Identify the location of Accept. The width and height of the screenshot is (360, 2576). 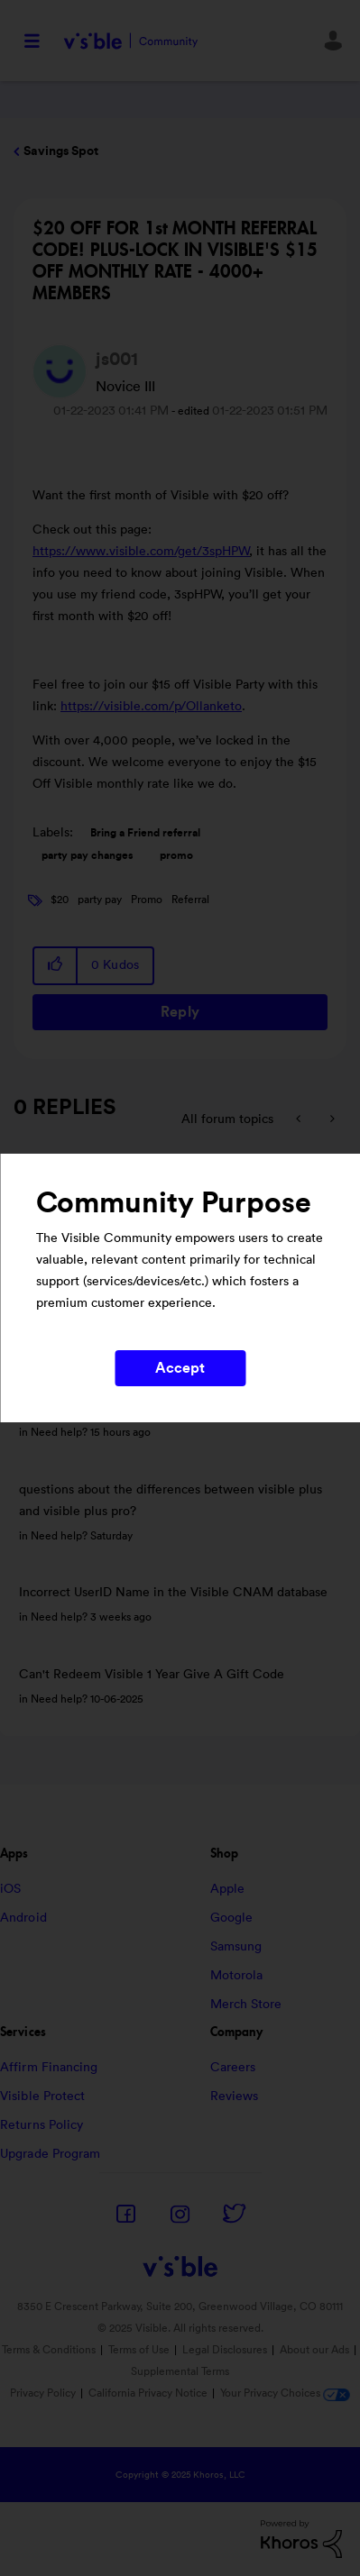
(180, 1368).